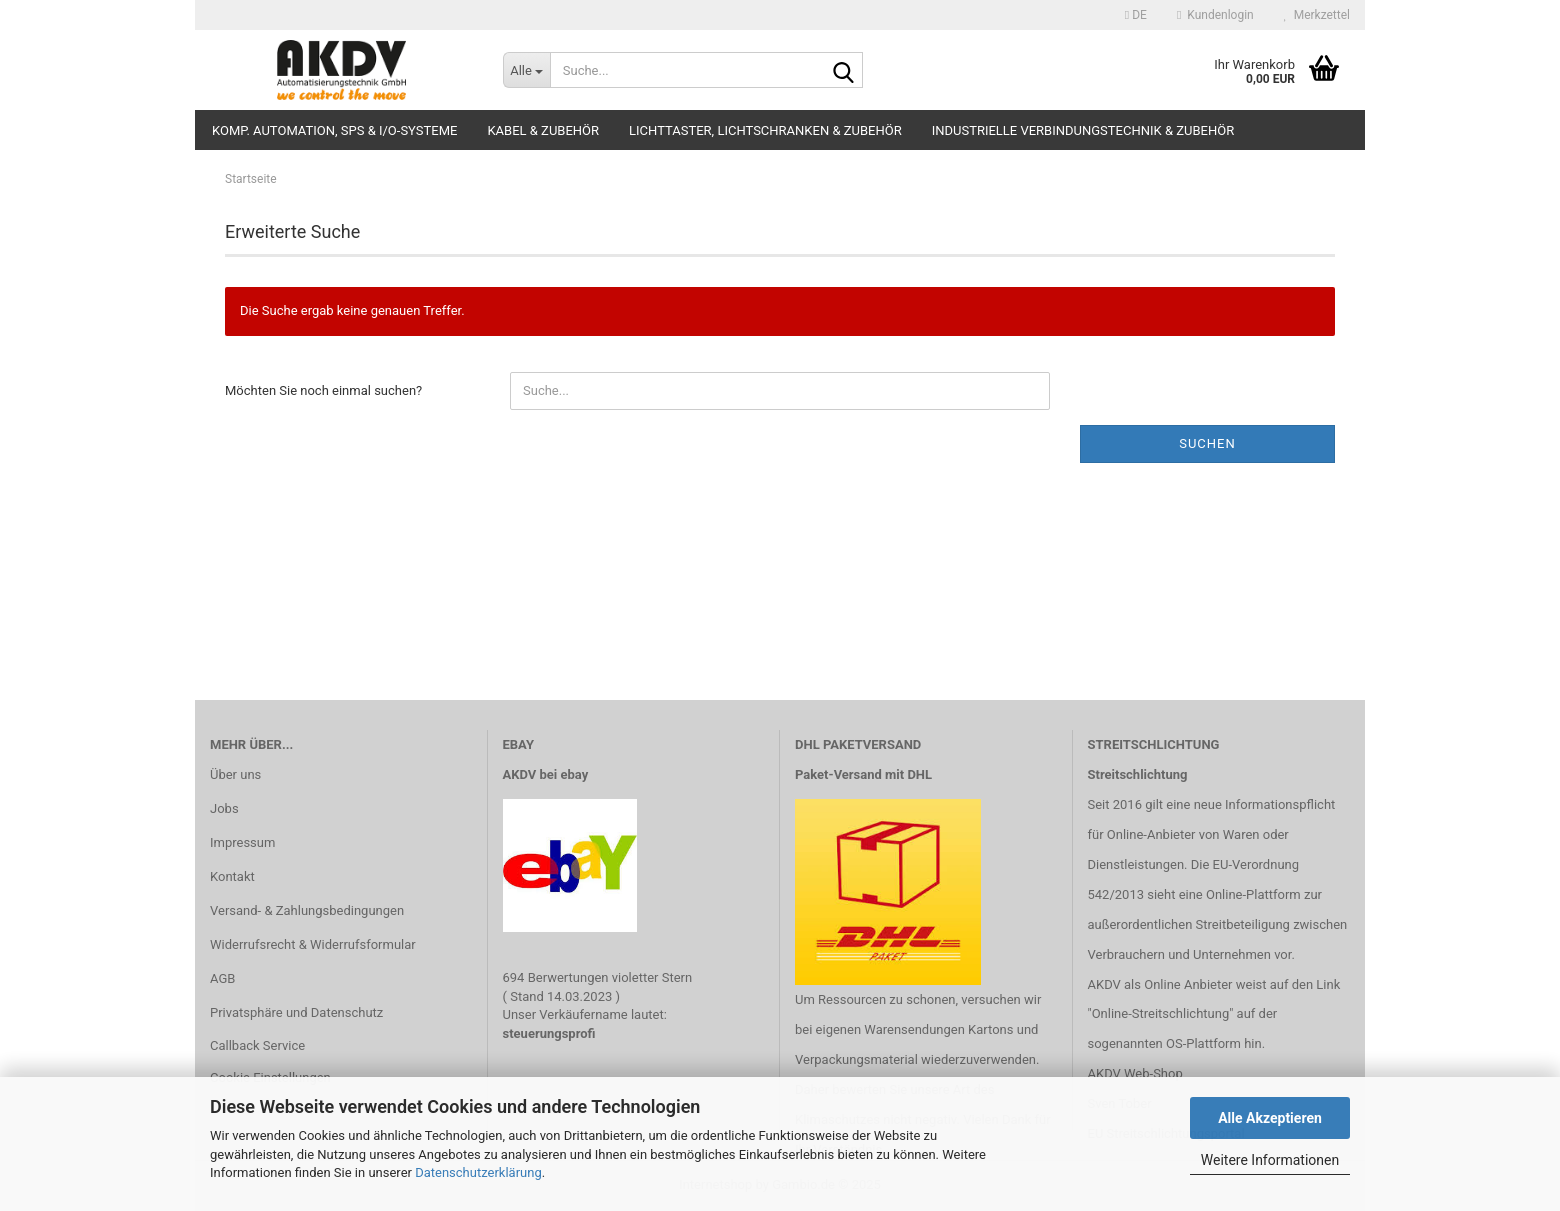 The height and width of the screenshot is (1211, 1560). I want to click on Callback Service, so click(257, 1045).